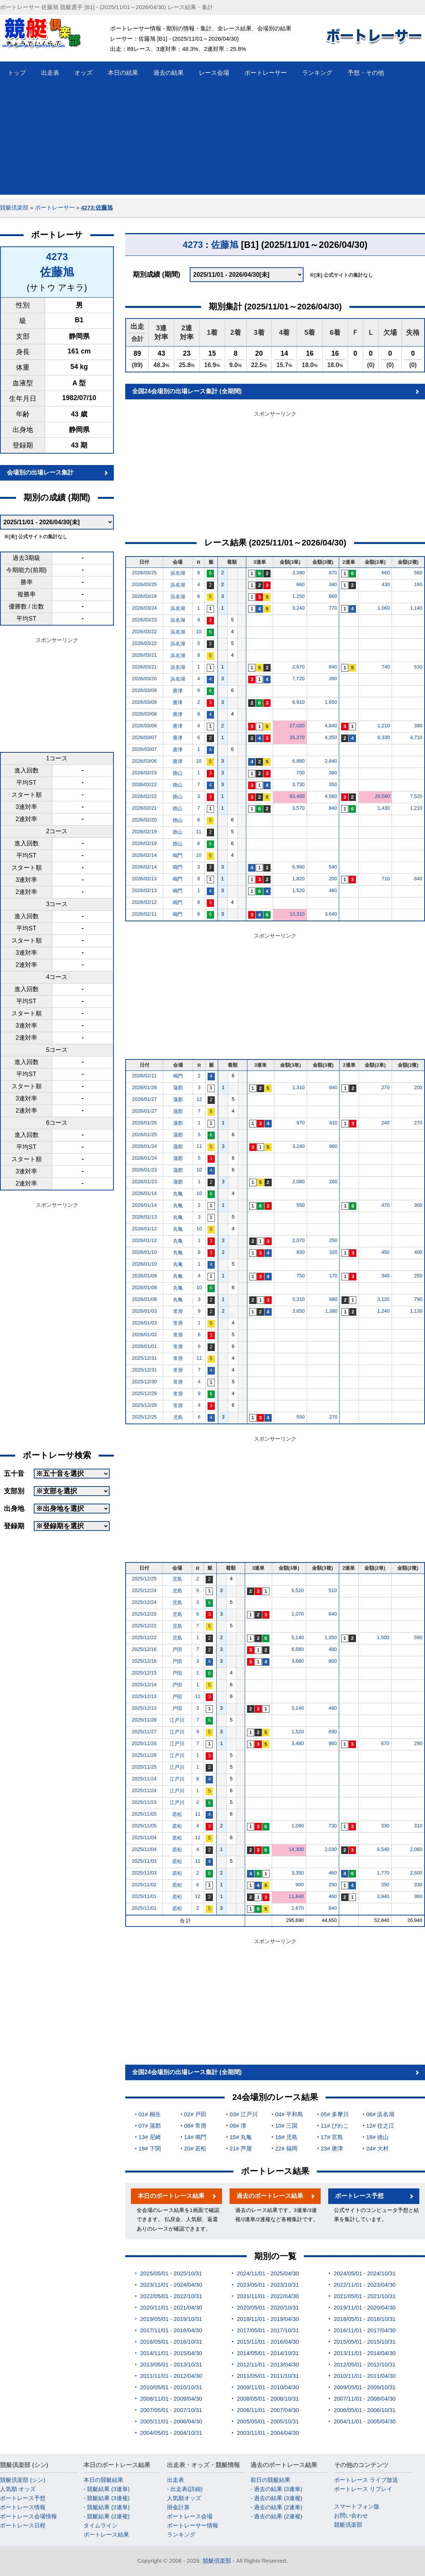  I want to click on 11, so click(198, 831).